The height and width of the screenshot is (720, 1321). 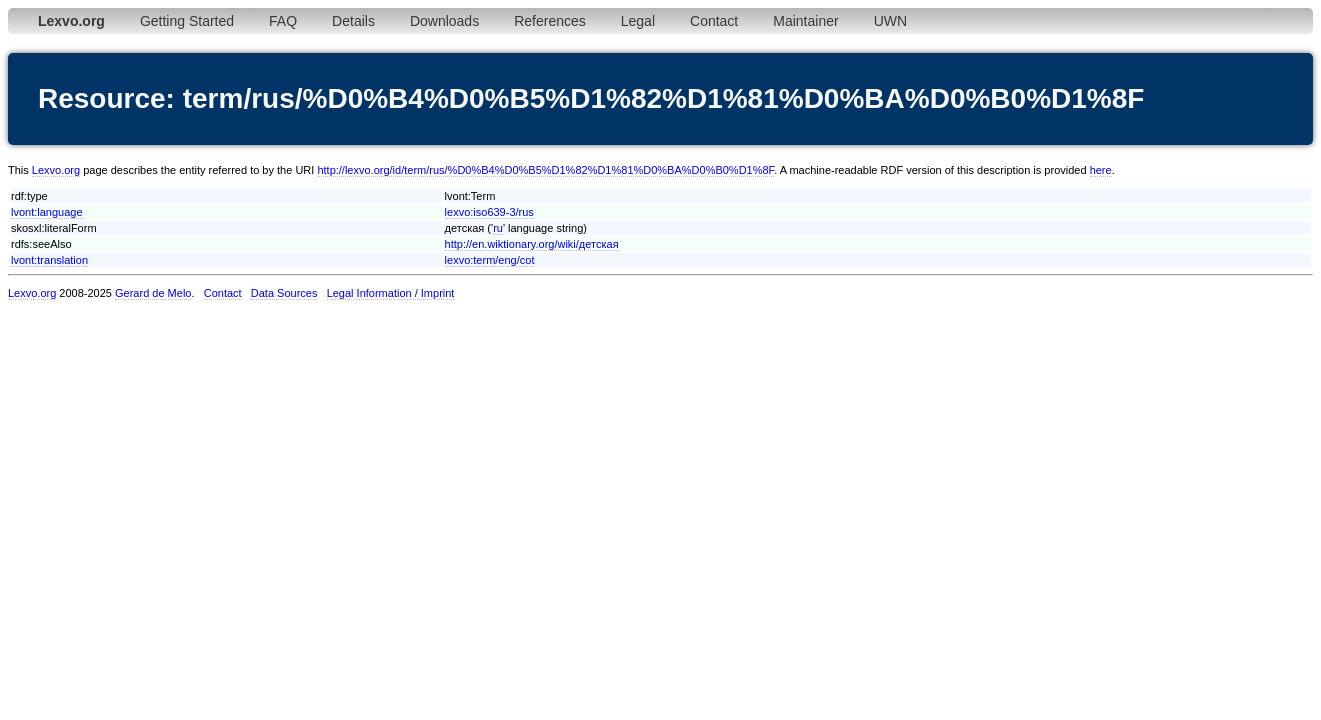 What do you see at coordinates (545, 170) in the screenshot?
I see `http://lexvo.org/id/term/rus/%D0%B4%D0%B5%D1%82%D1%81%D0%BA%D0%B0%D1%8F` at bounding box center [545, 170].